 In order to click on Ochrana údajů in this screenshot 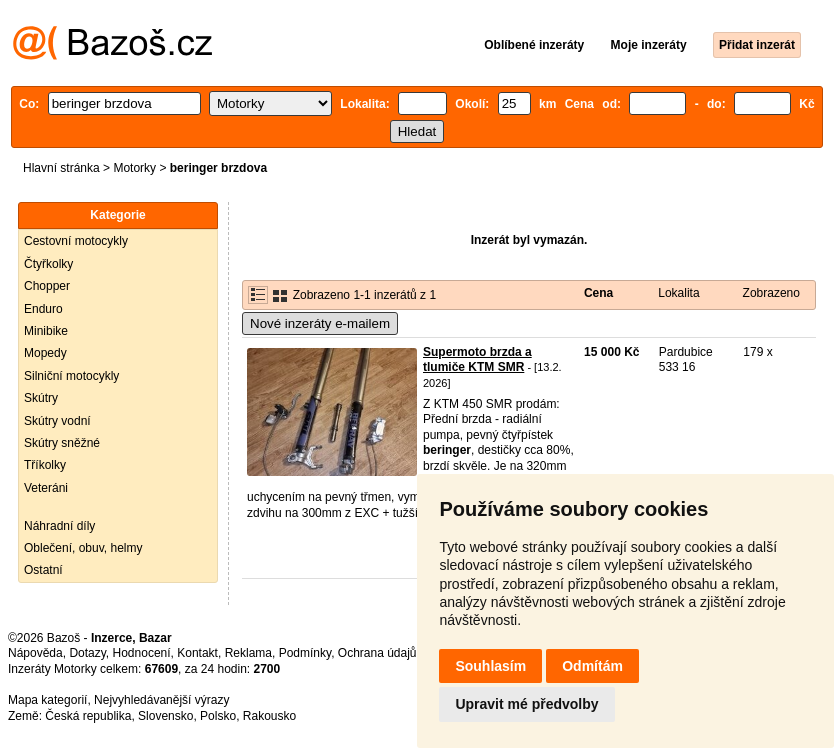, I will do `click(377, 653)`.